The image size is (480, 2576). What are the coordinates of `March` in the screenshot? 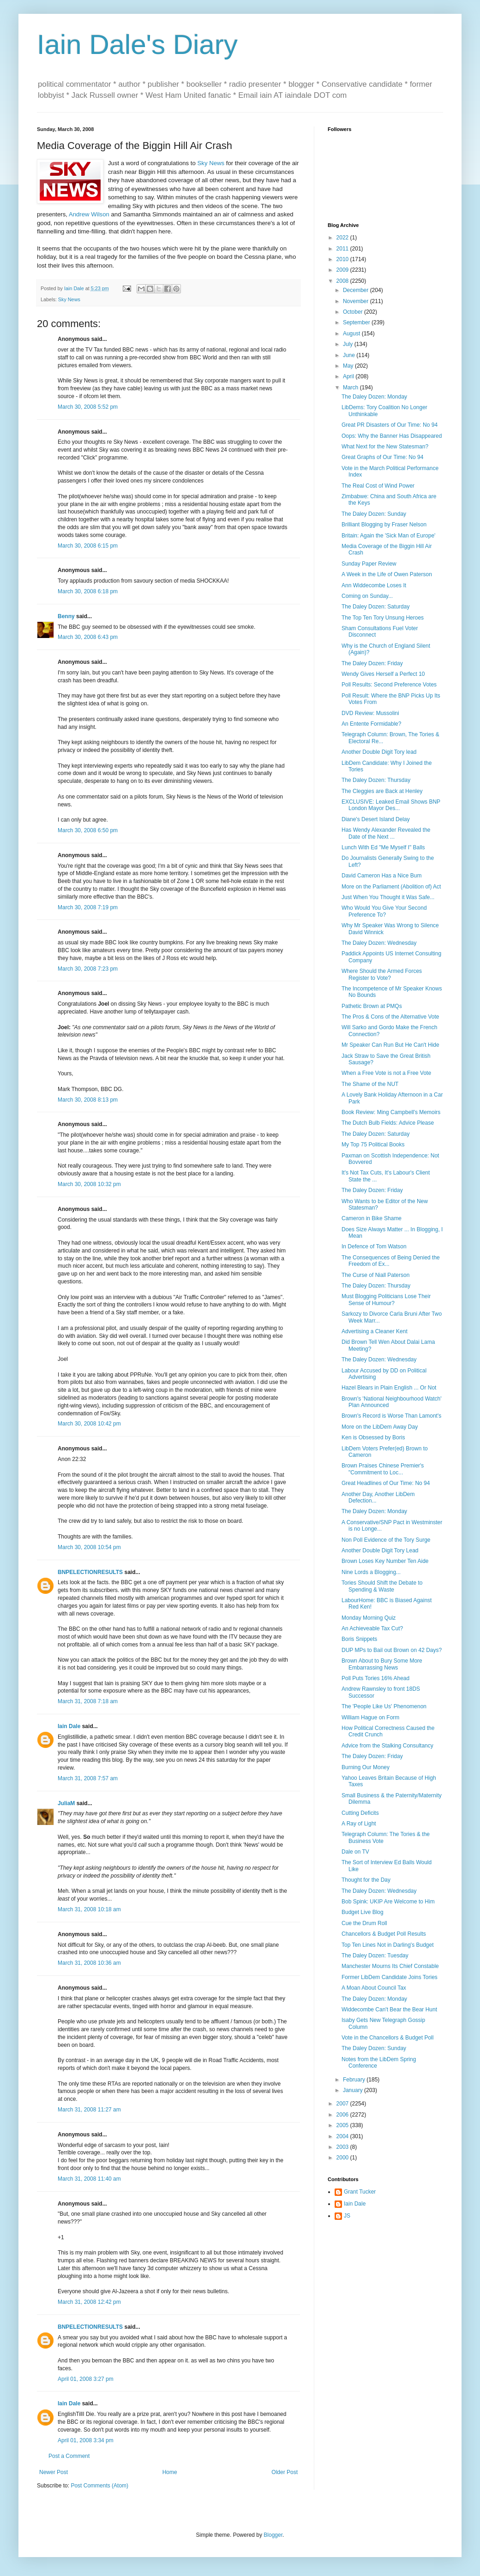 It's located at (351, 387).